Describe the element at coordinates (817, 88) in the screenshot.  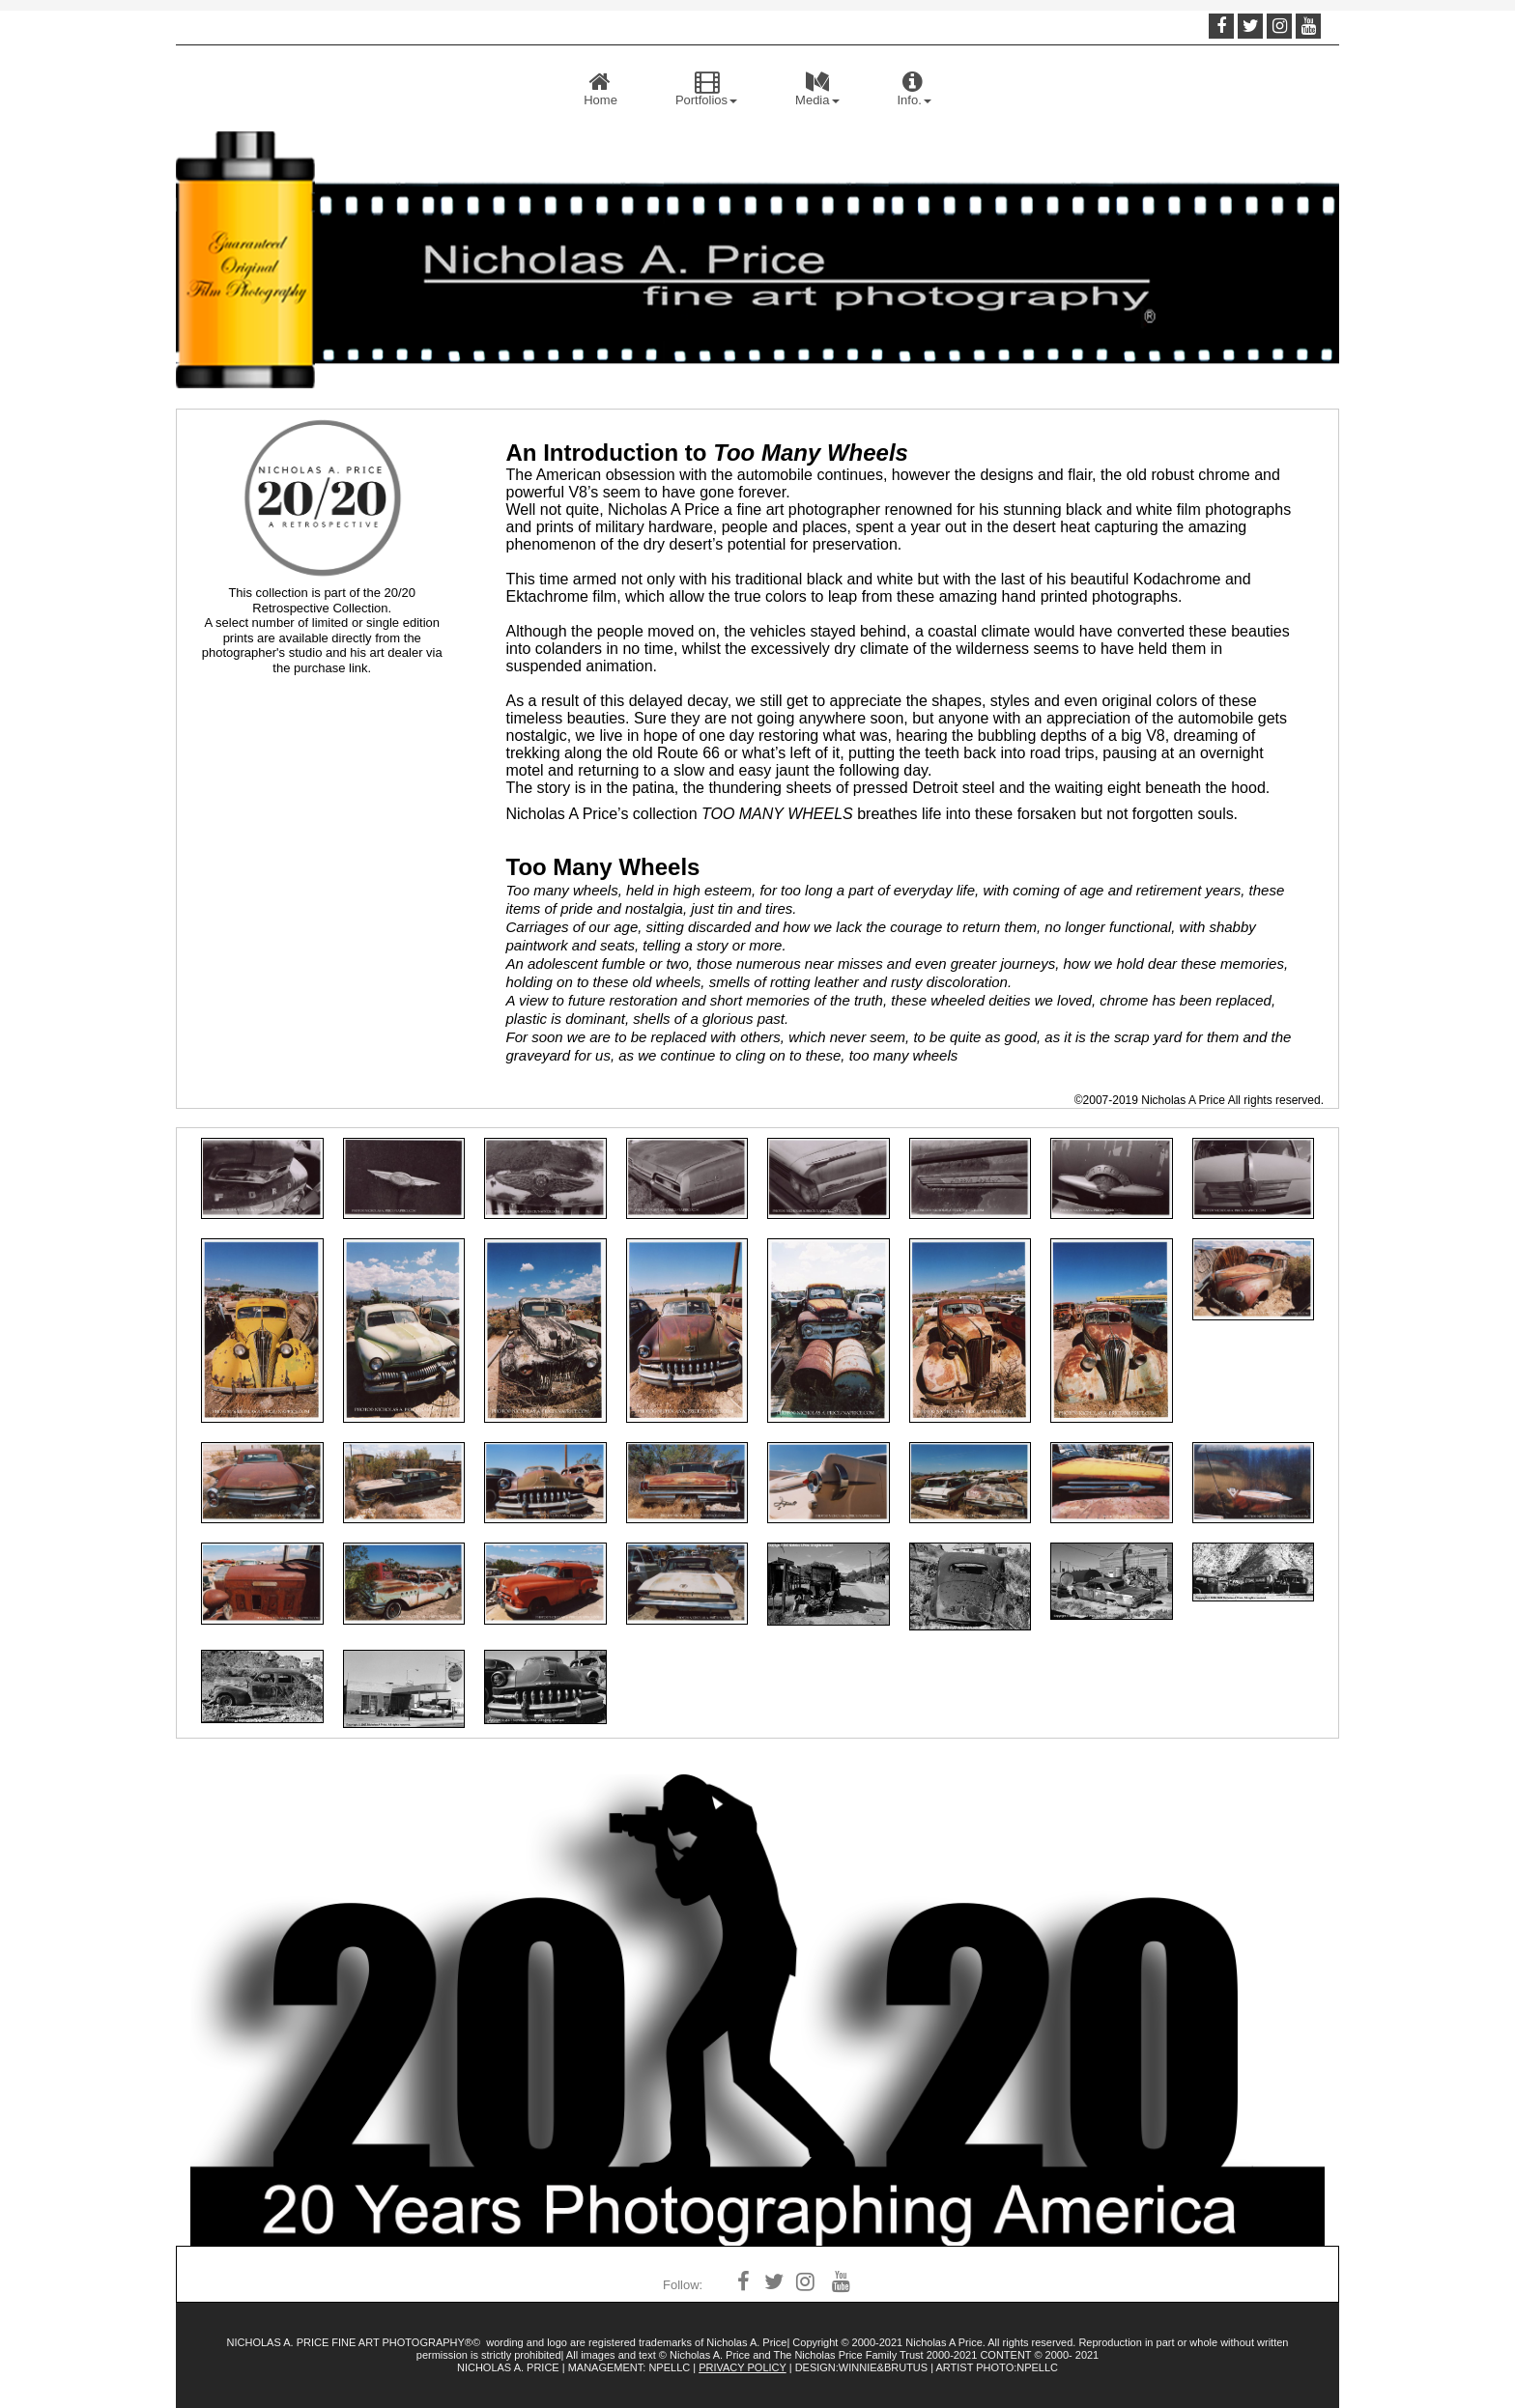
I see `Media` at that location.